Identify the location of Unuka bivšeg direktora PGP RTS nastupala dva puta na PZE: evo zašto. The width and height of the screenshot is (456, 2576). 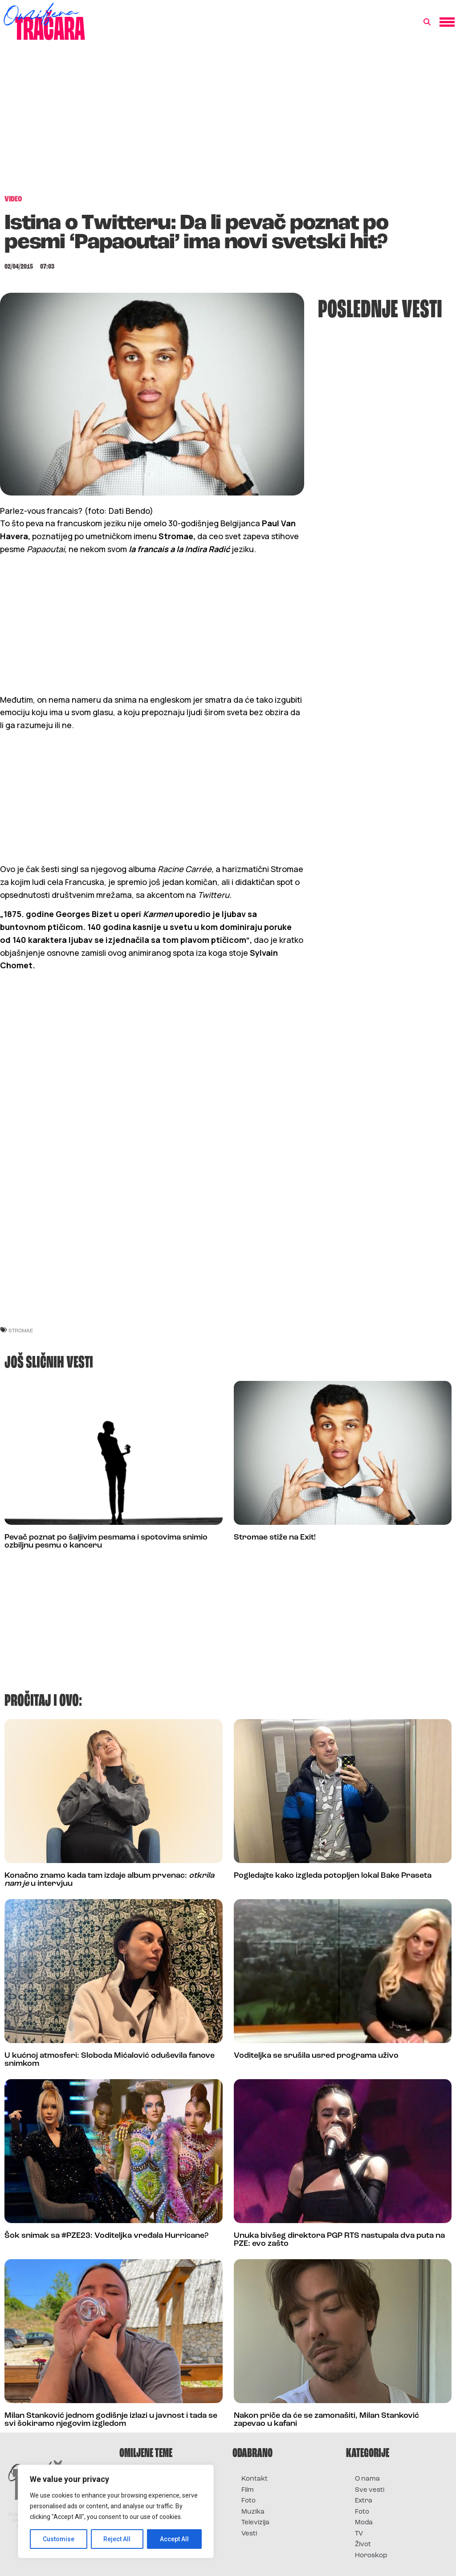
(339, 2240).